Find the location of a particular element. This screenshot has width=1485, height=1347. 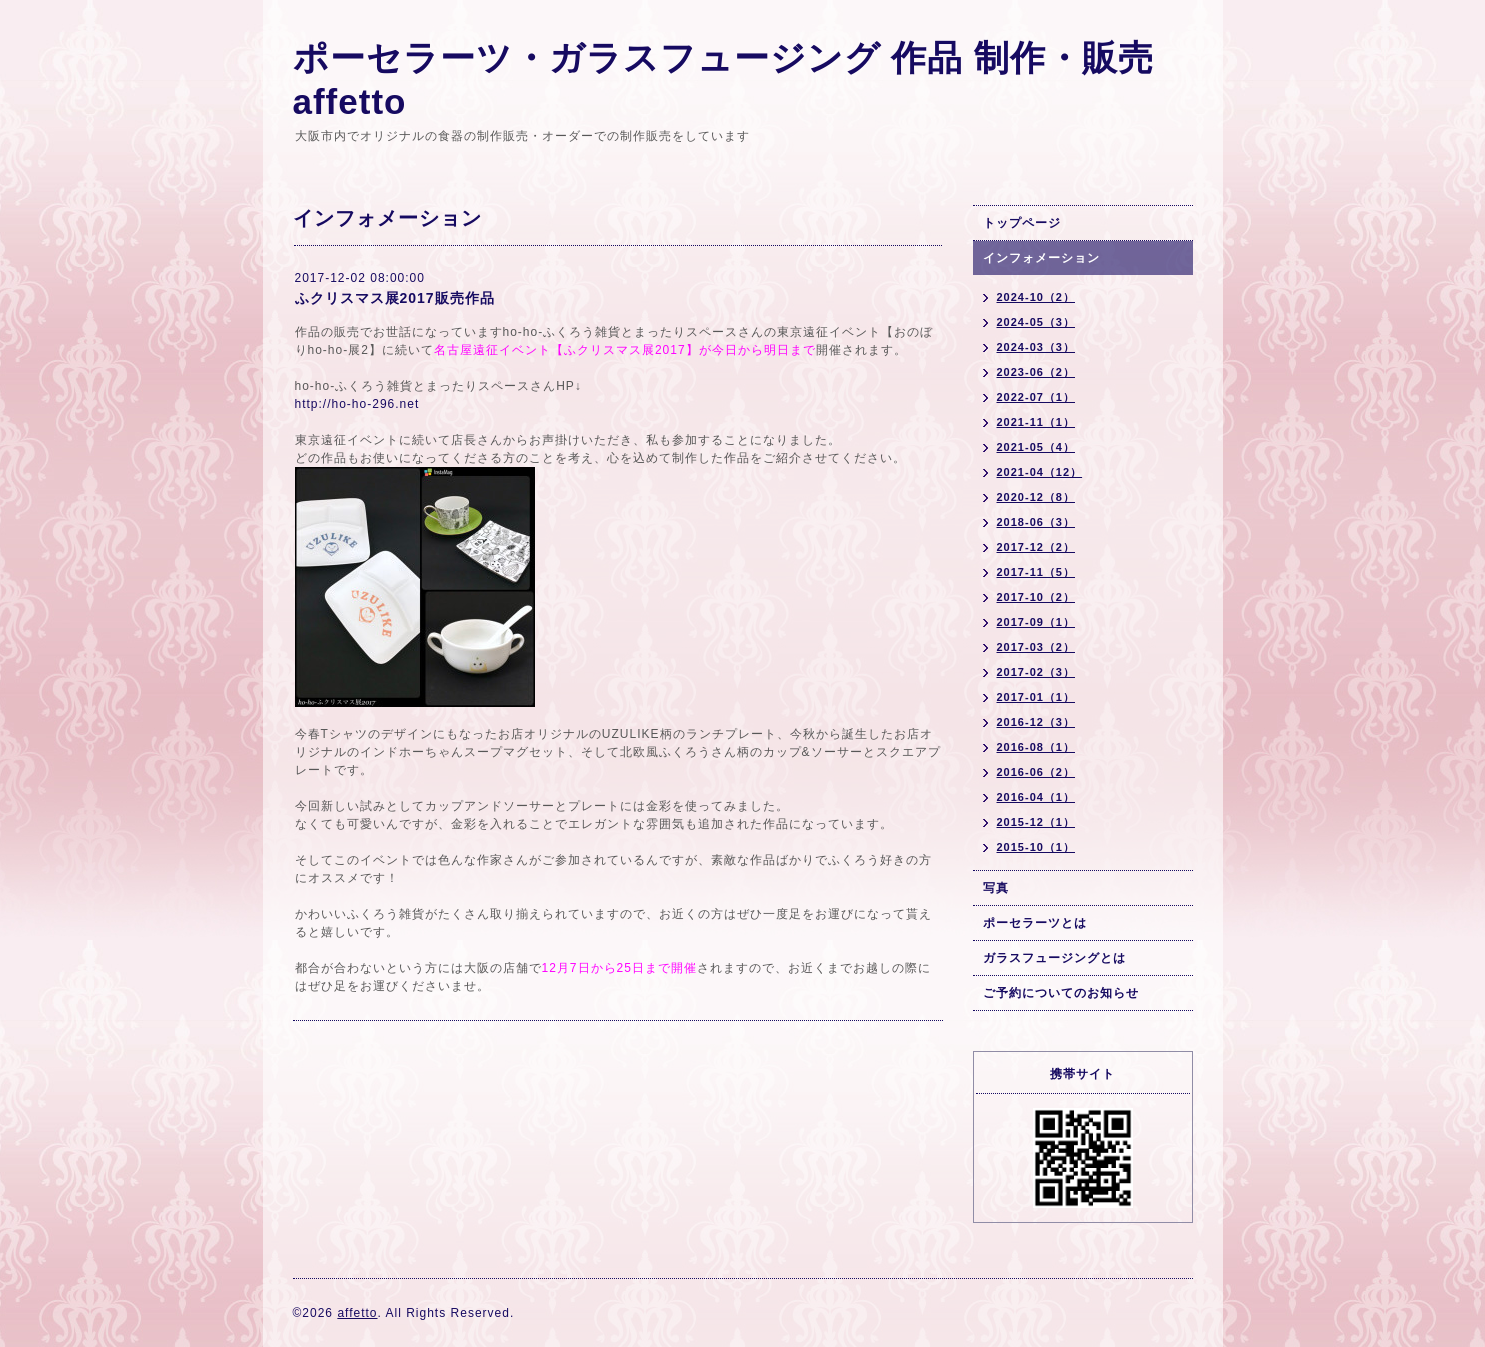

2015-10（1） is located at coordinates (1036, 847).